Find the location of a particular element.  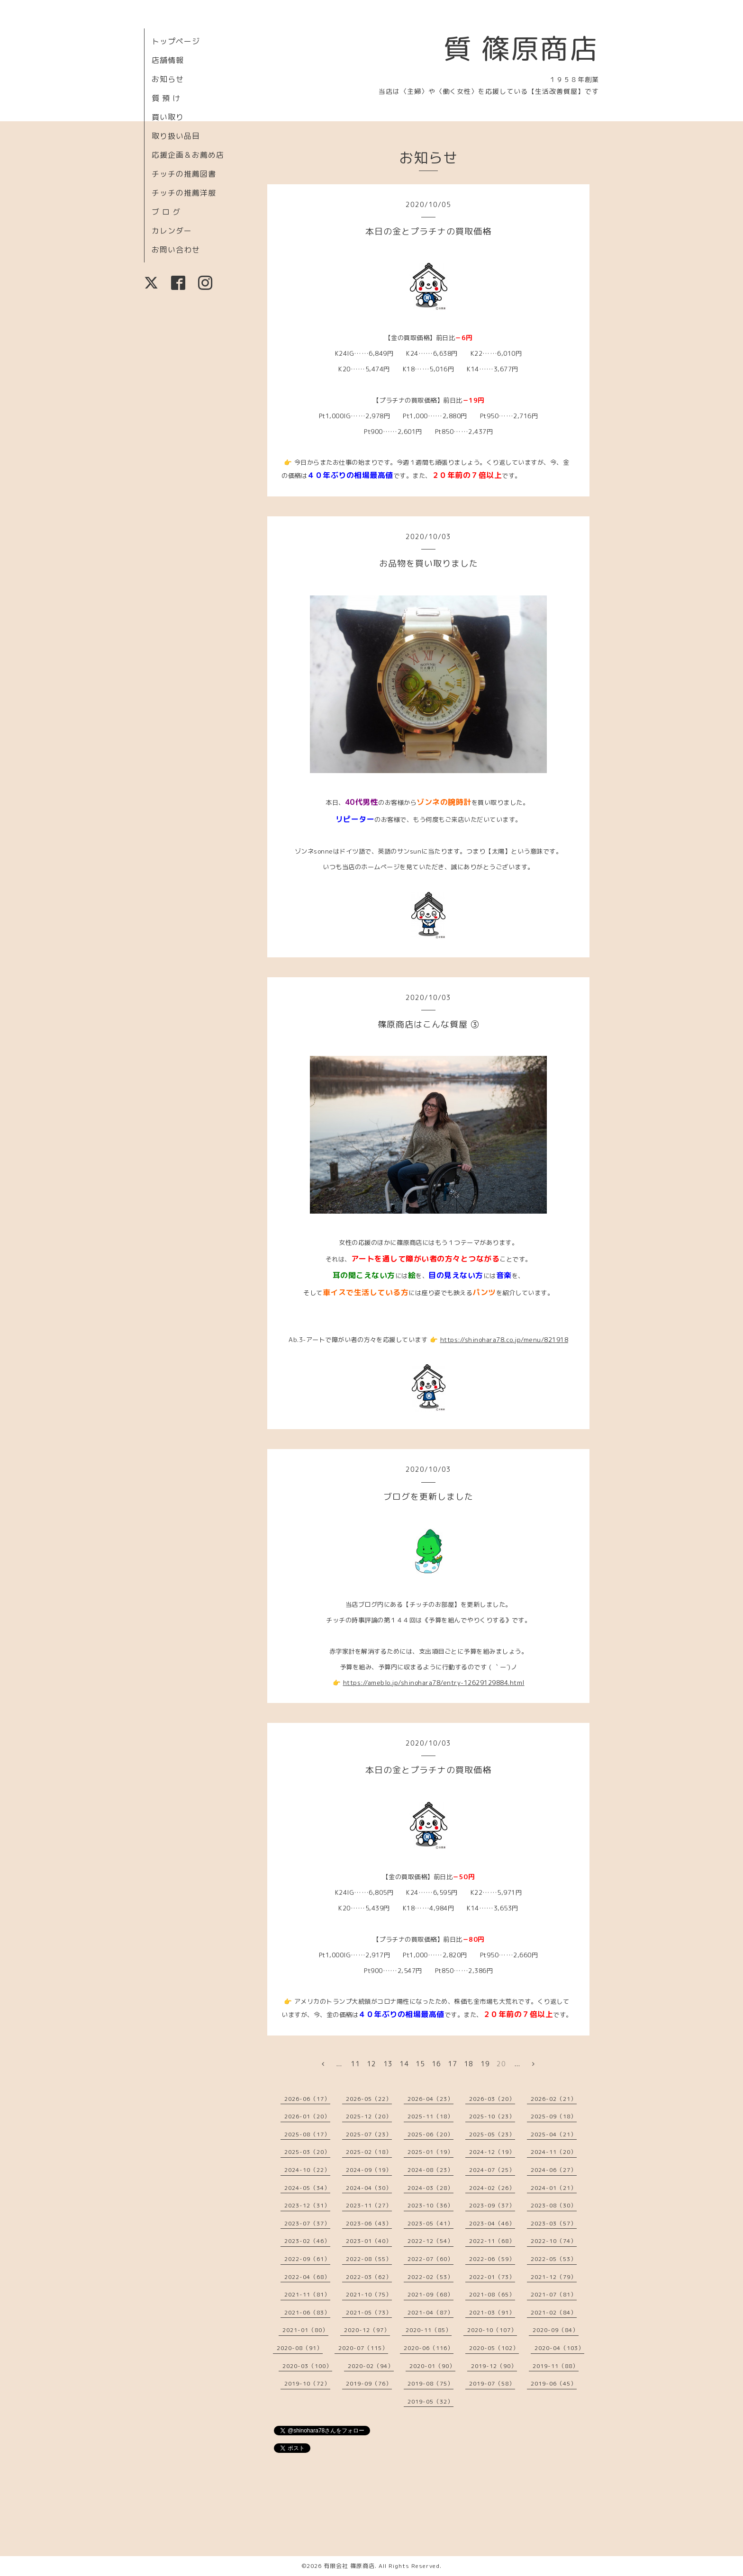

2025-02（18） is located at coordinates (369, 2152).